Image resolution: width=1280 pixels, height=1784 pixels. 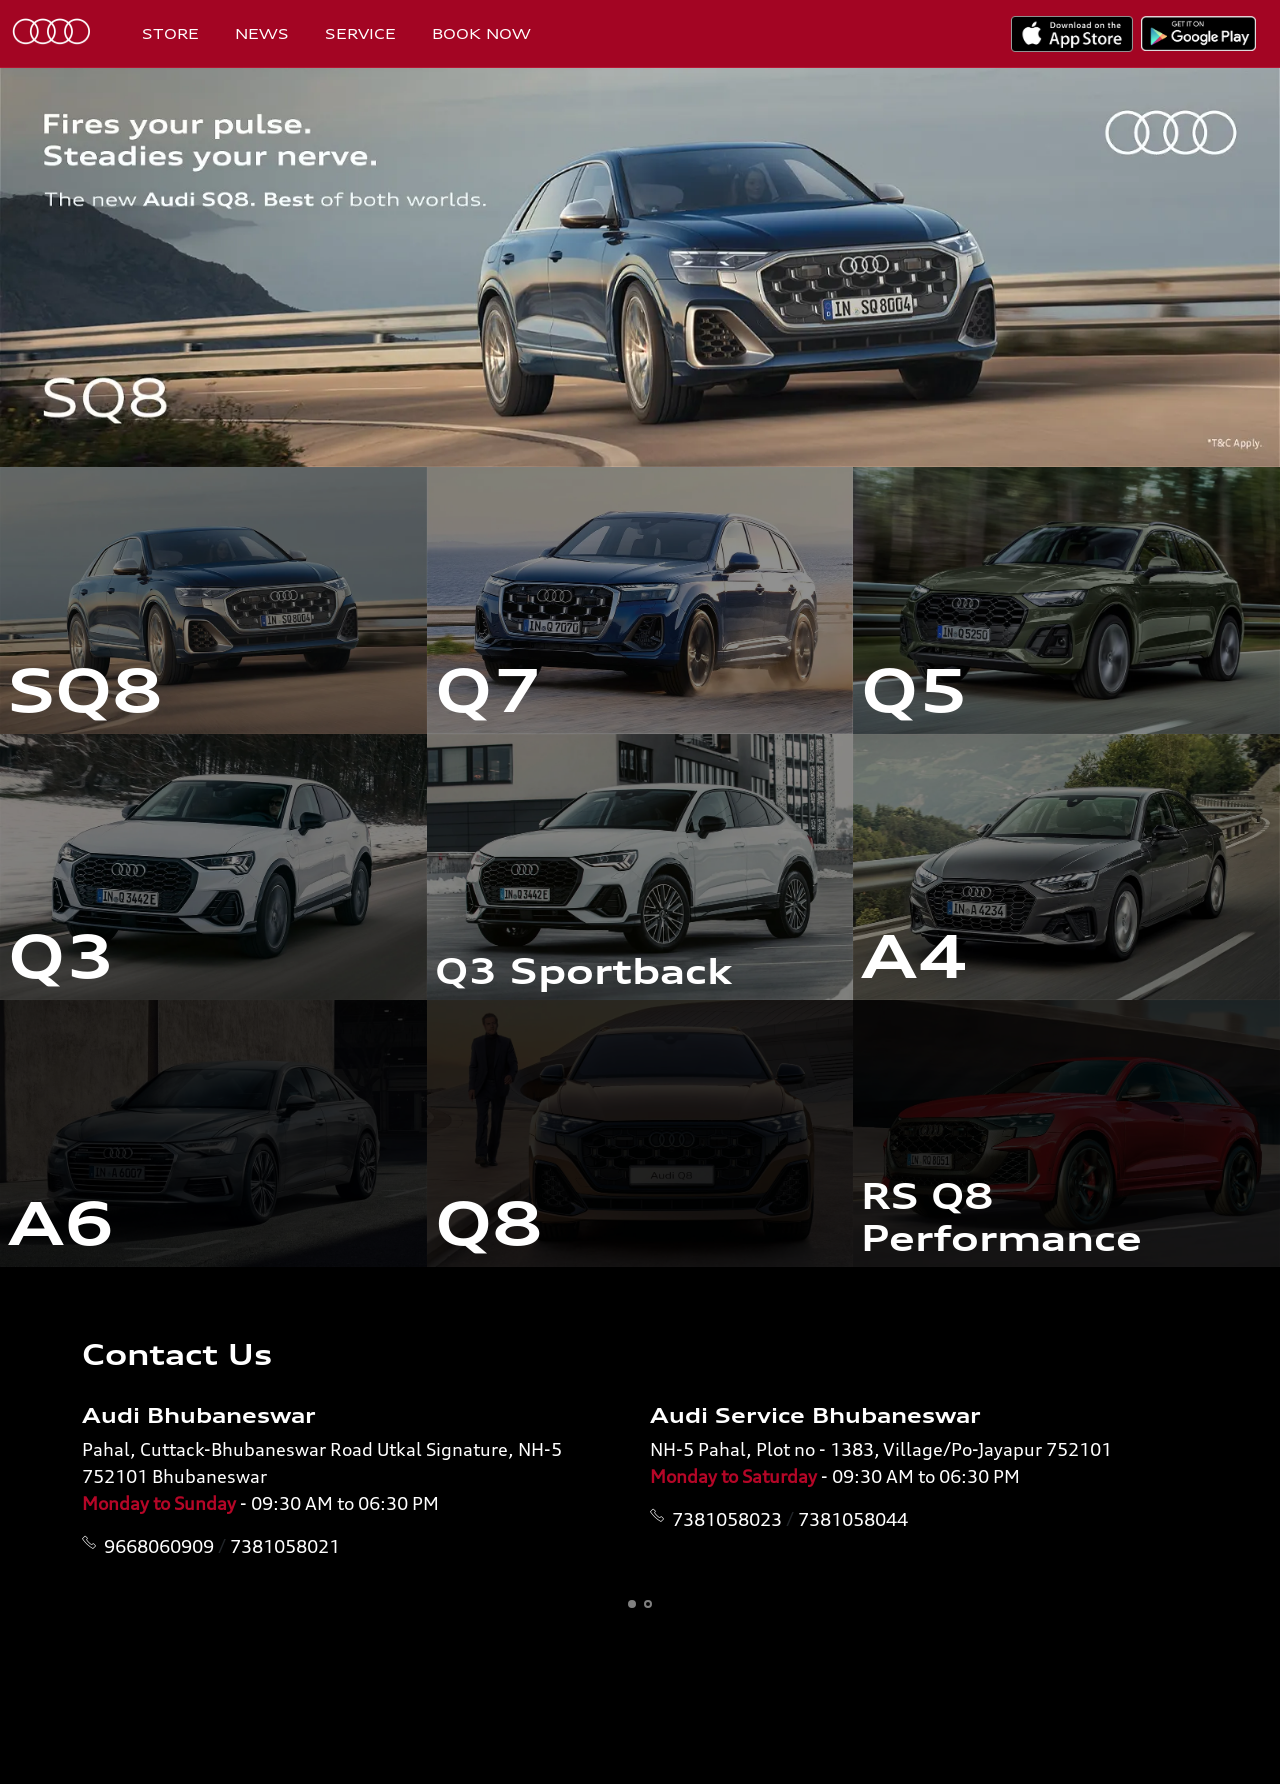 What do you see at coordinates (727, 1519) in the screenshot?
I see `7381058023` at bounding box center [727, 1519].